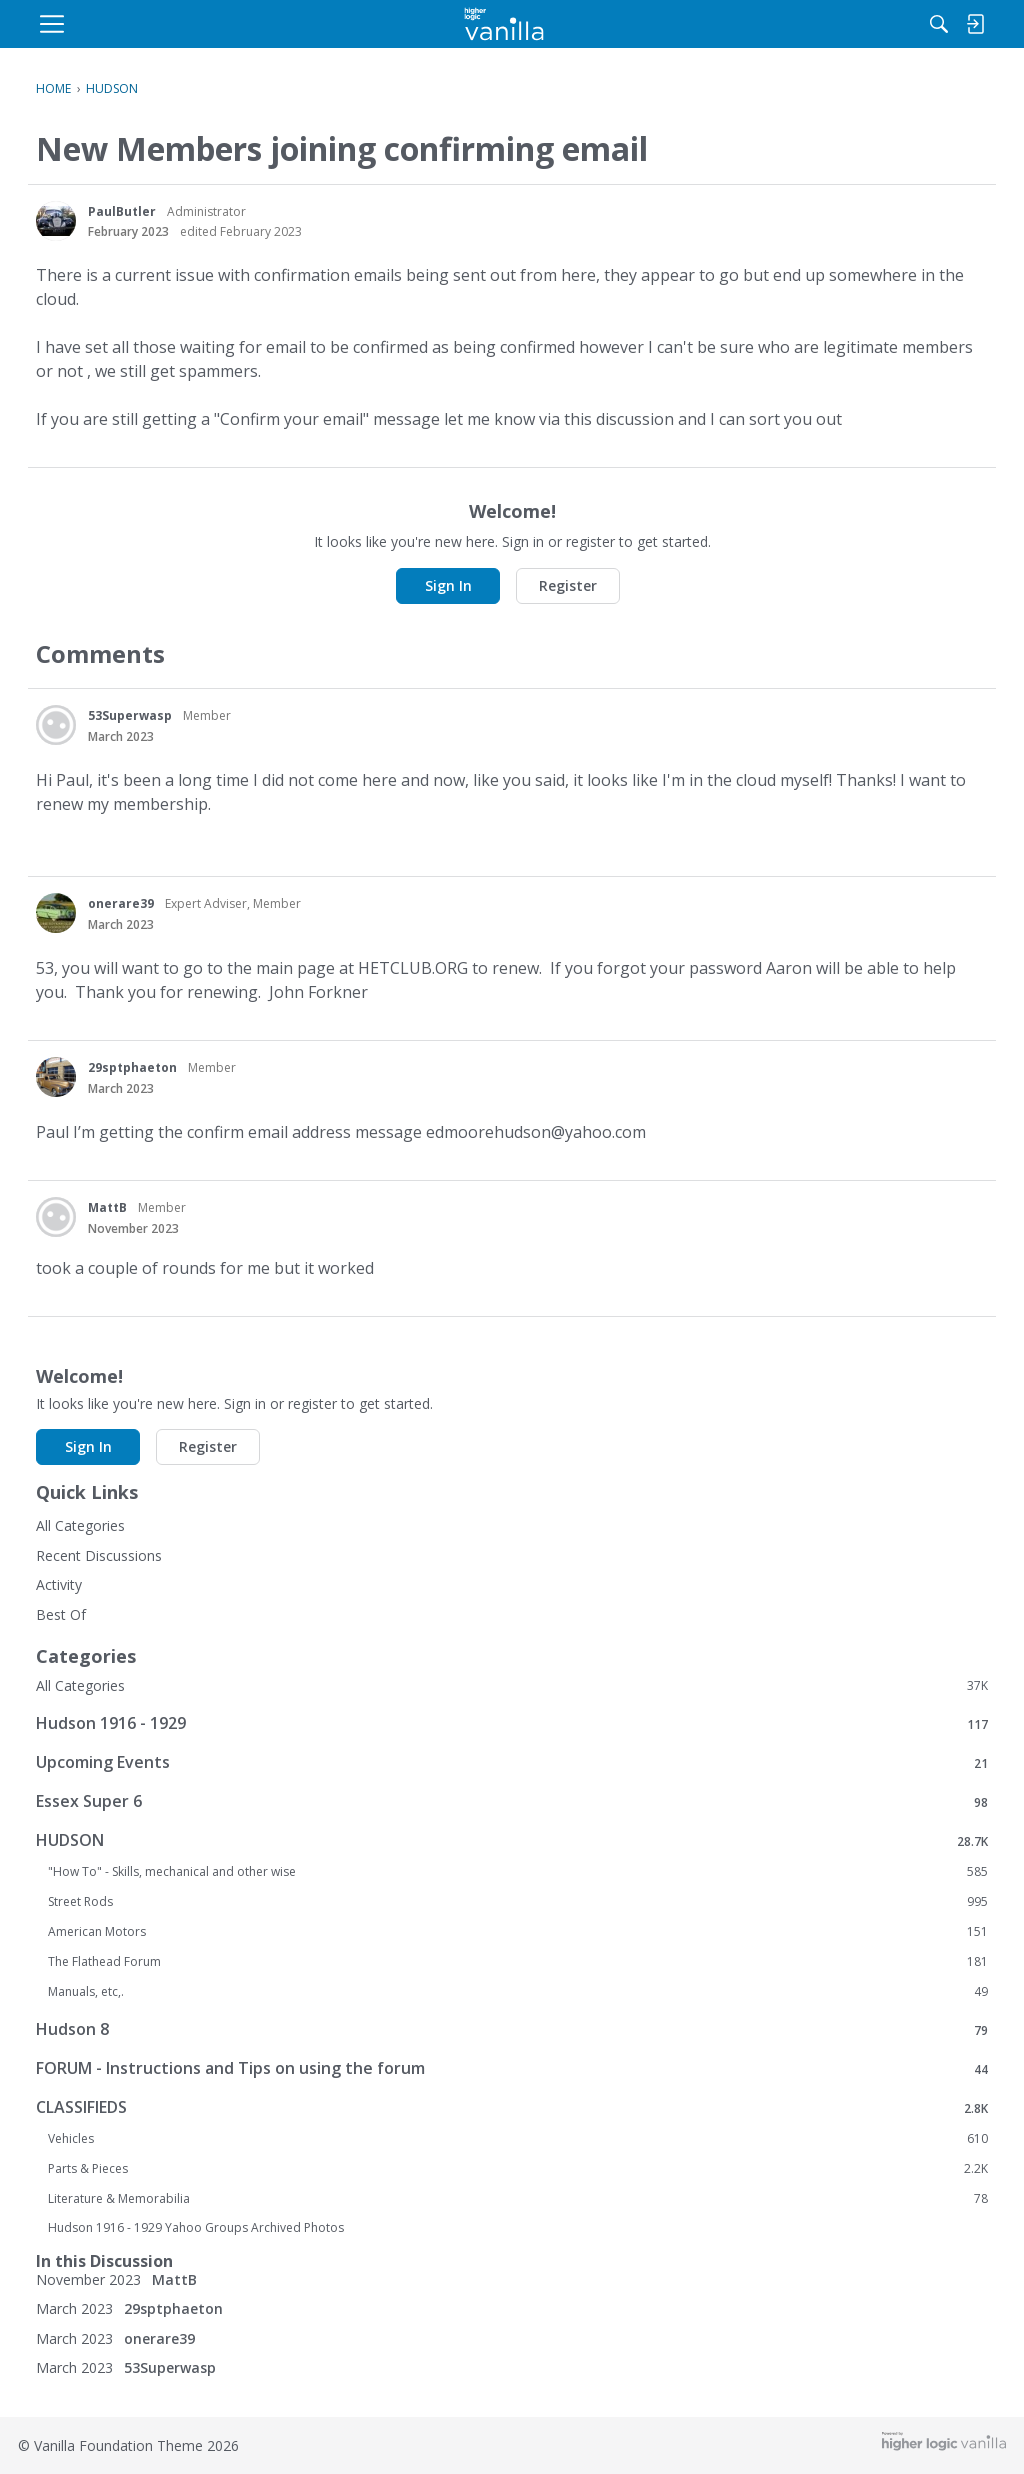 This screenshot has height=2474, width=1024. Describe the element at coordinates (132, 1067) in the screenshot. I see `29sptphaeton` at that location.